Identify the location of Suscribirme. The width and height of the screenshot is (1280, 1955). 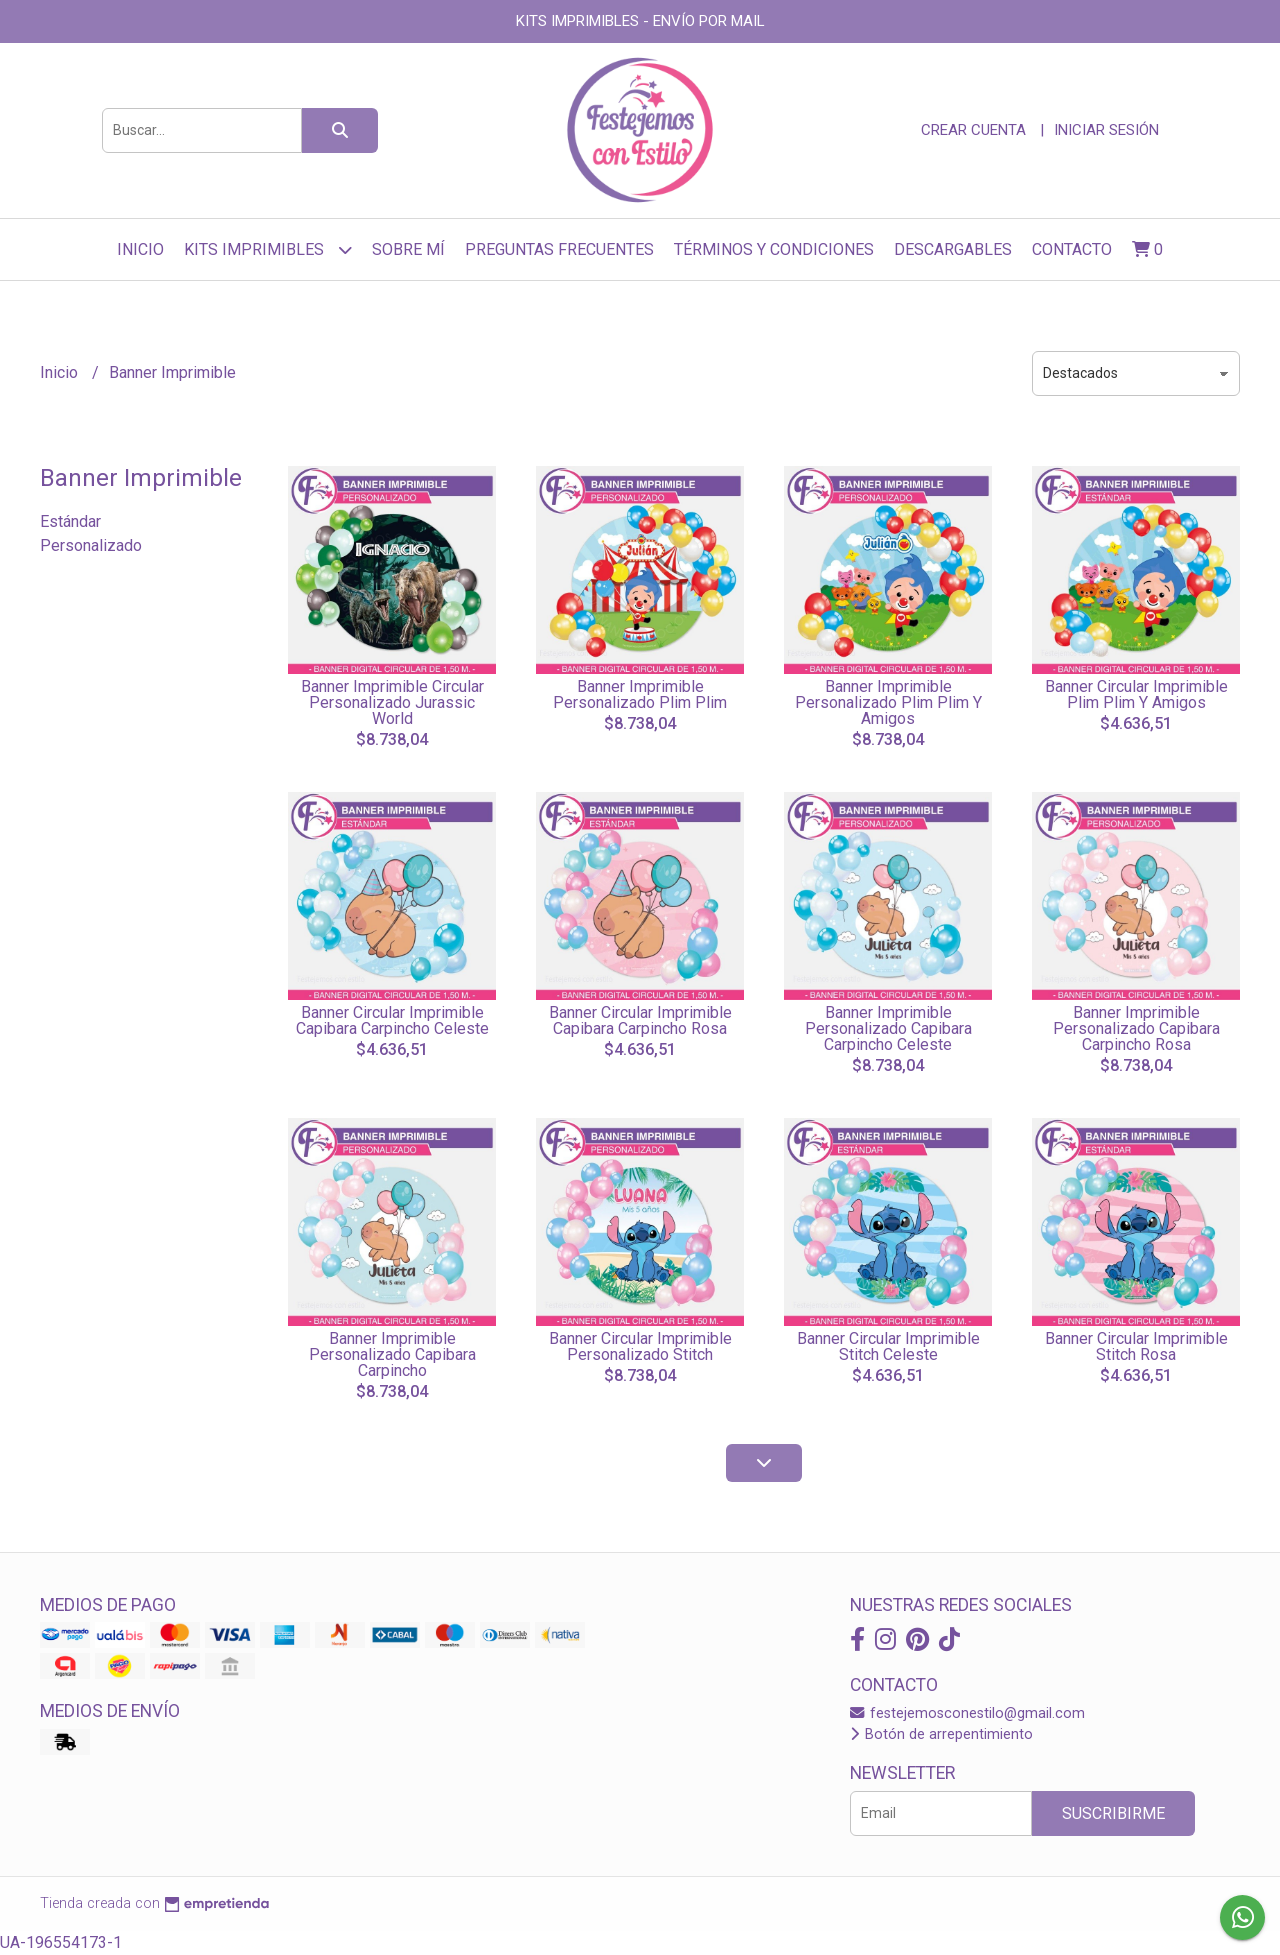
(1113, 1813).